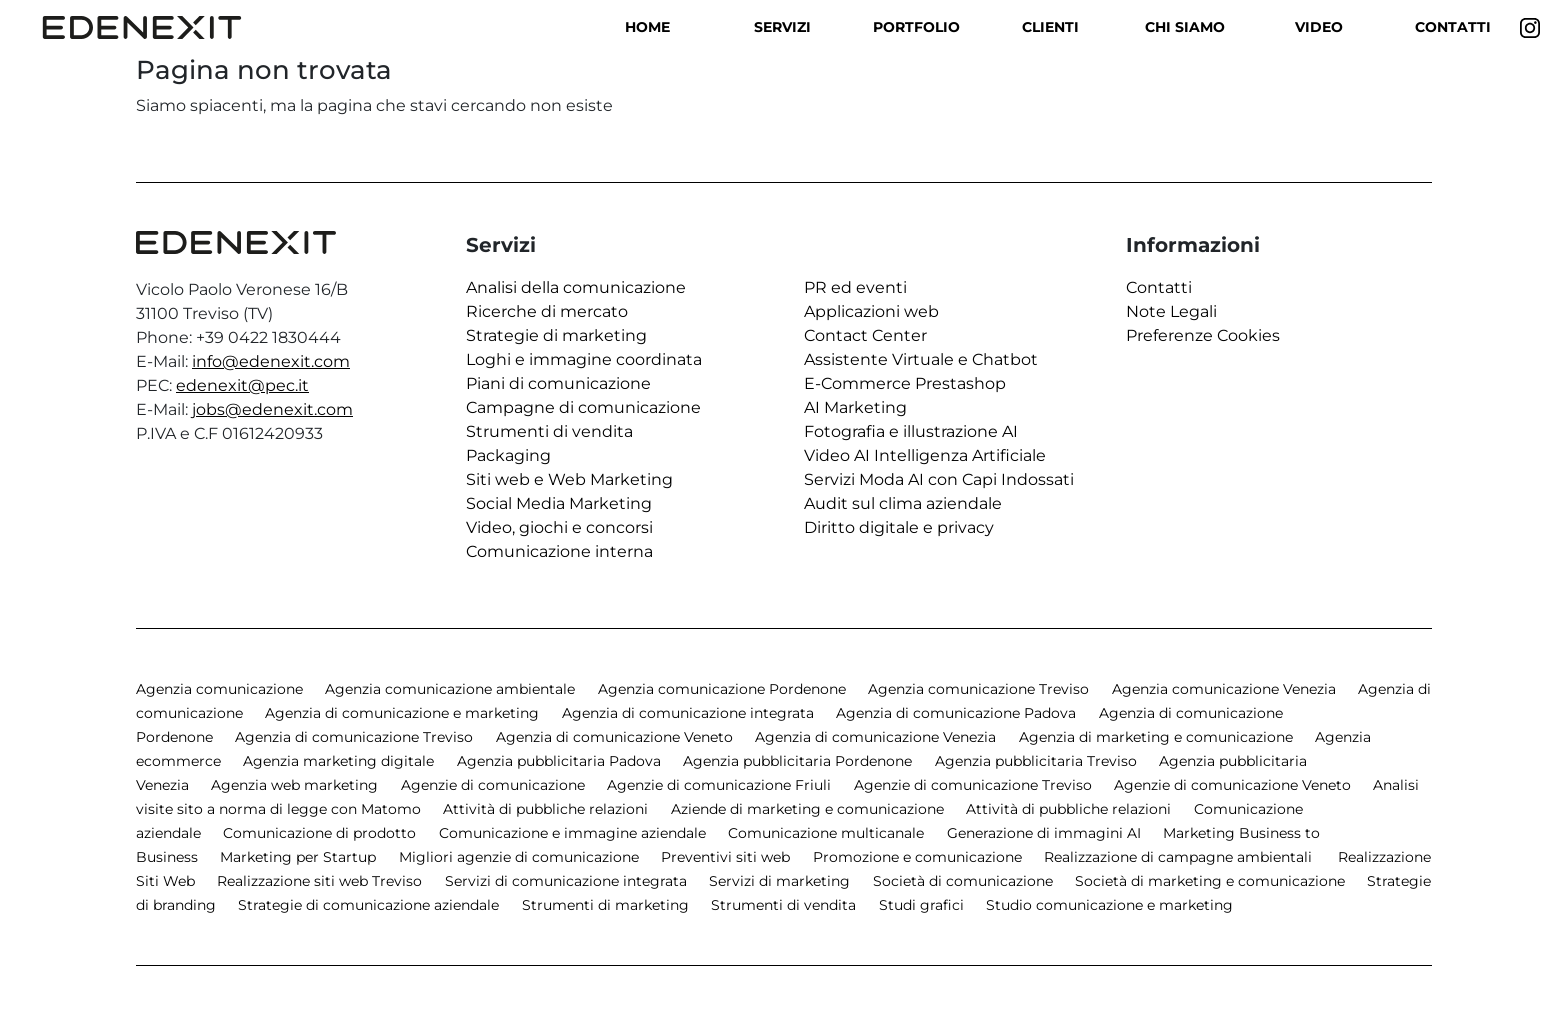 The height and width of the screenshot is (1014, 1568). What do you see at coordinates (493, 785) in the screenshot?
I see `Agenzie di comunicazione` at bounding box center [493, 785].